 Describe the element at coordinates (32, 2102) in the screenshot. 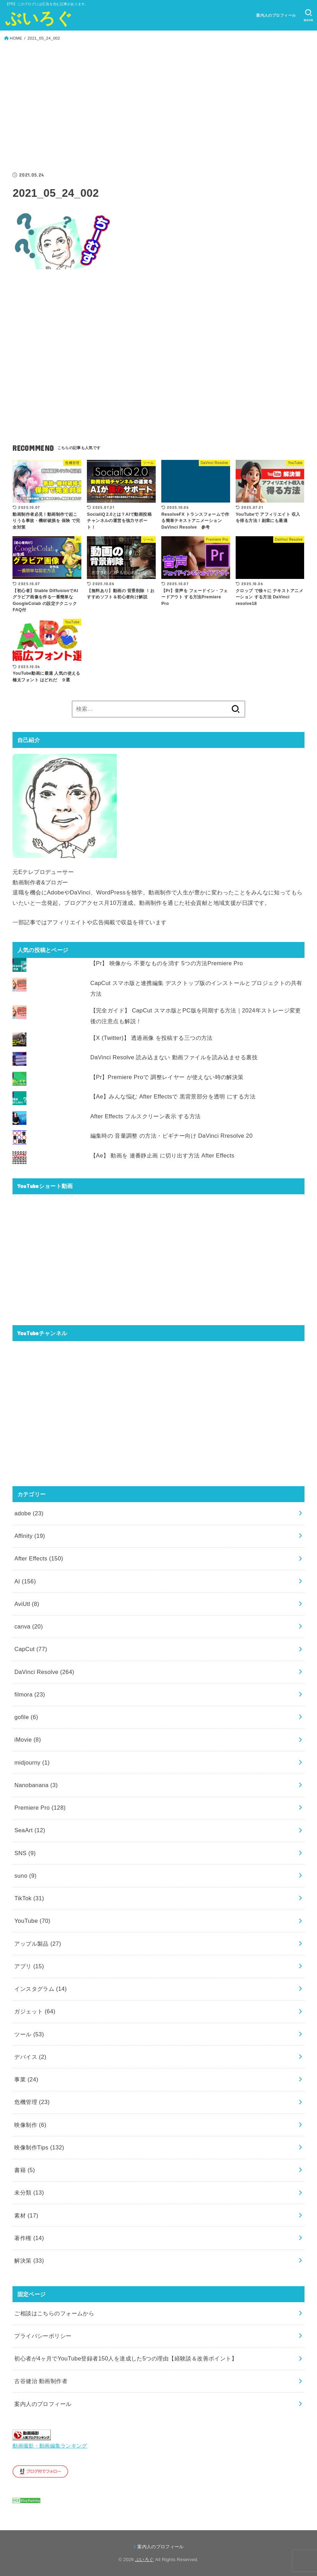

I see `危機管理` at that location.